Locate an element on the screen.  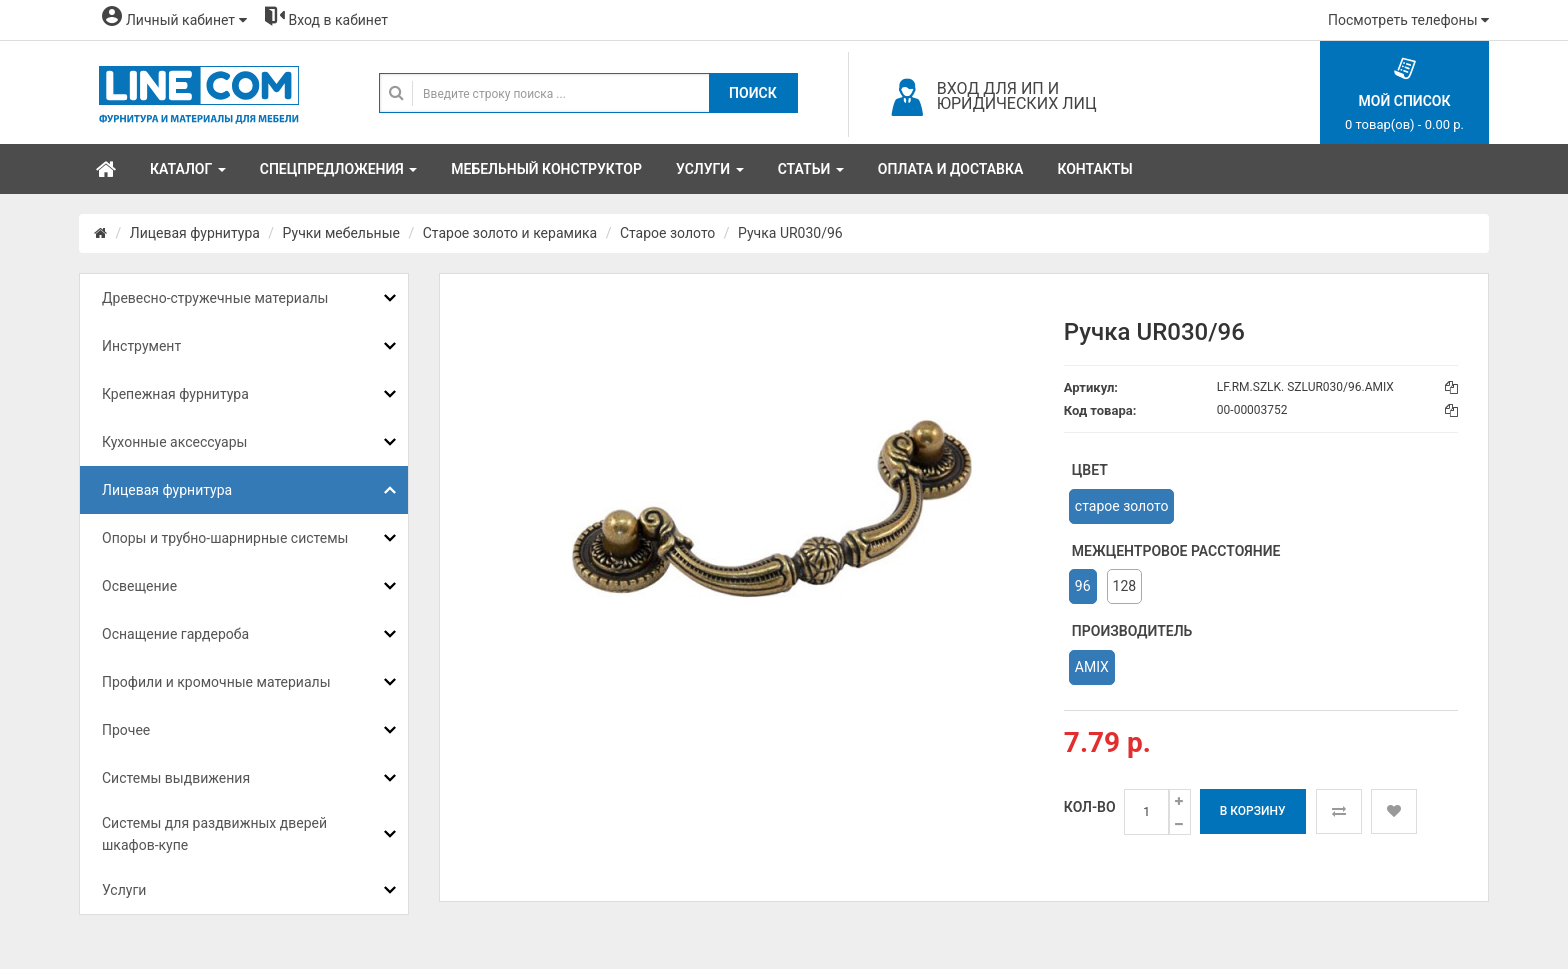
Прочее is located at coordinates (126, 730).